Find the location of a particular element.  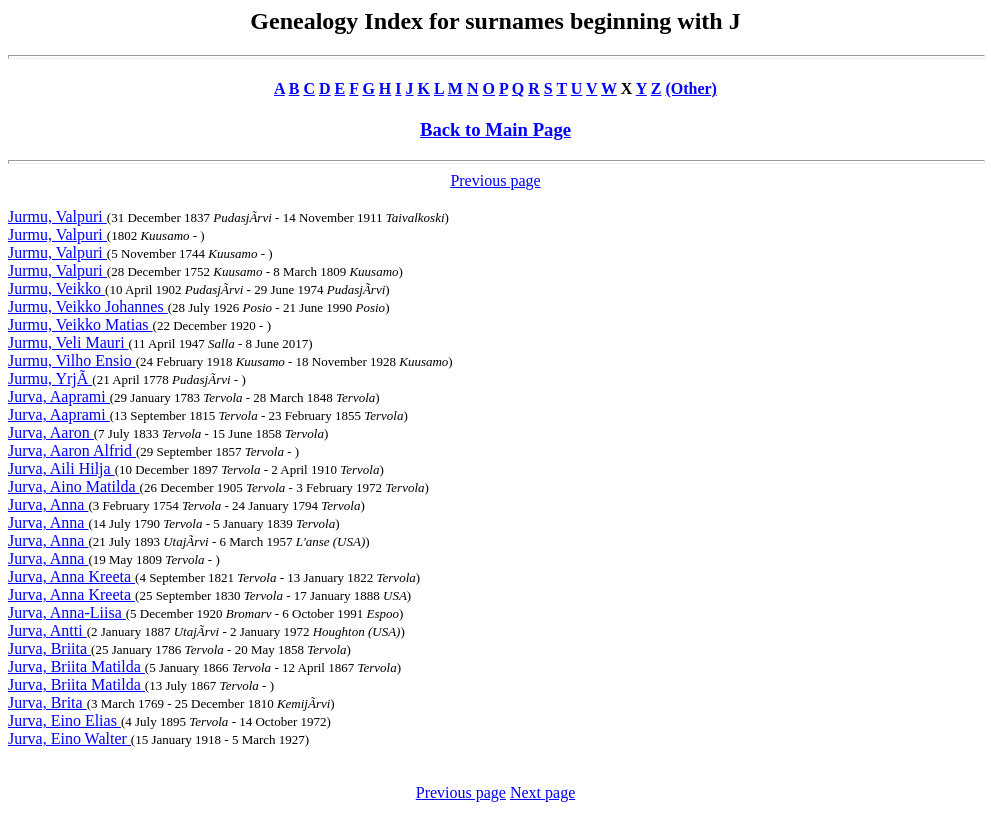

Jurmu, Veikko Johannes is located at coordinates (88, 306).